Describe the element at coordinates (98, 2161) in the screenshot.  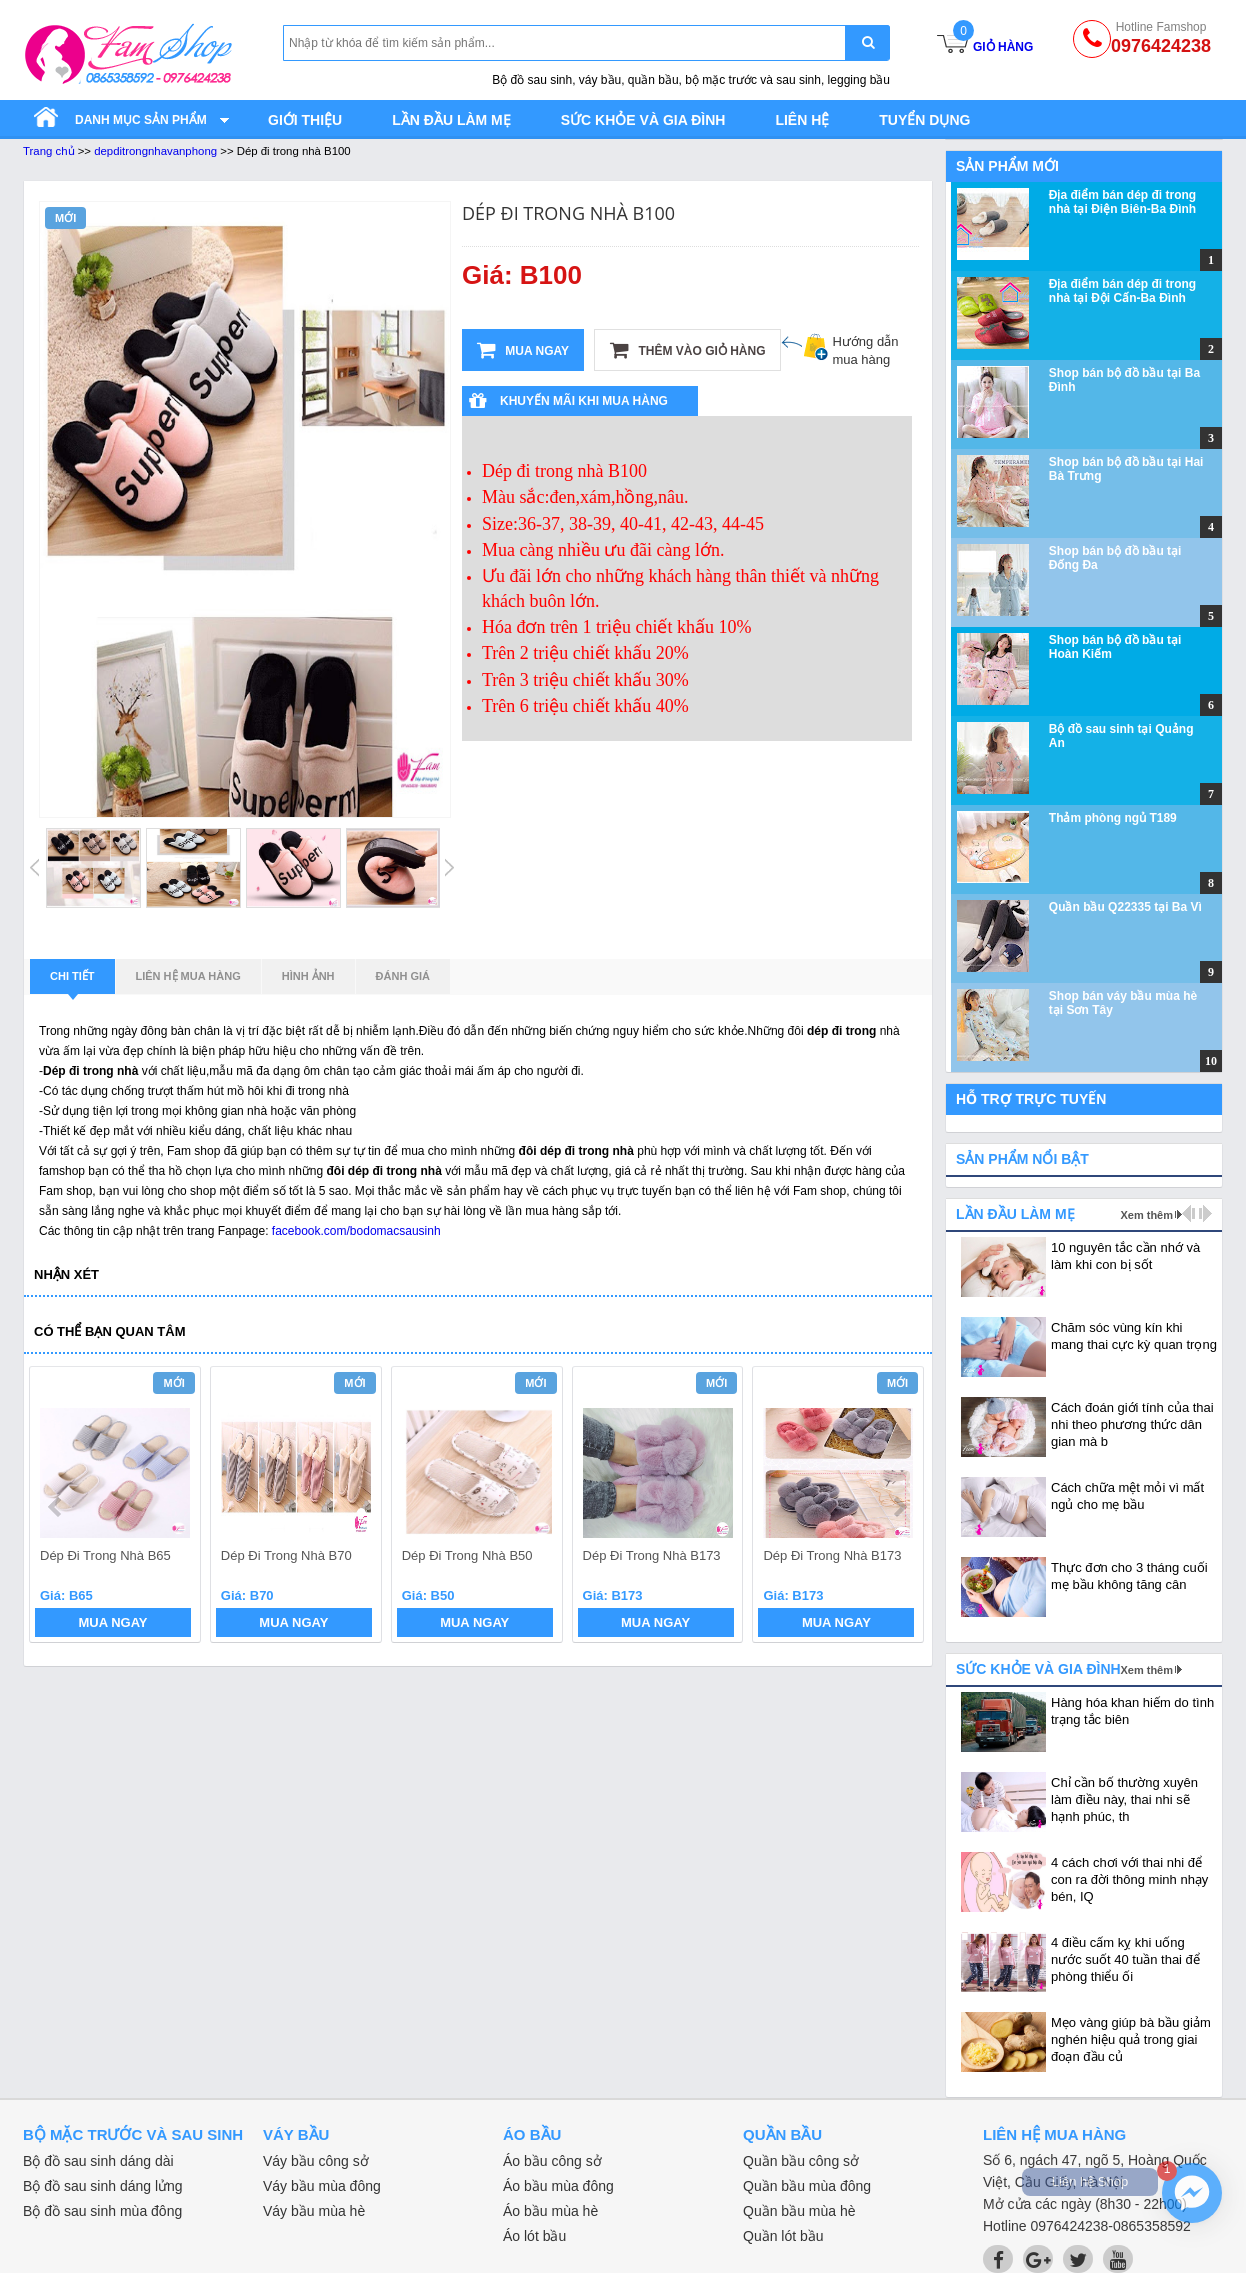
I see `Bộ đồ sau sinh dáng dài` at that location.